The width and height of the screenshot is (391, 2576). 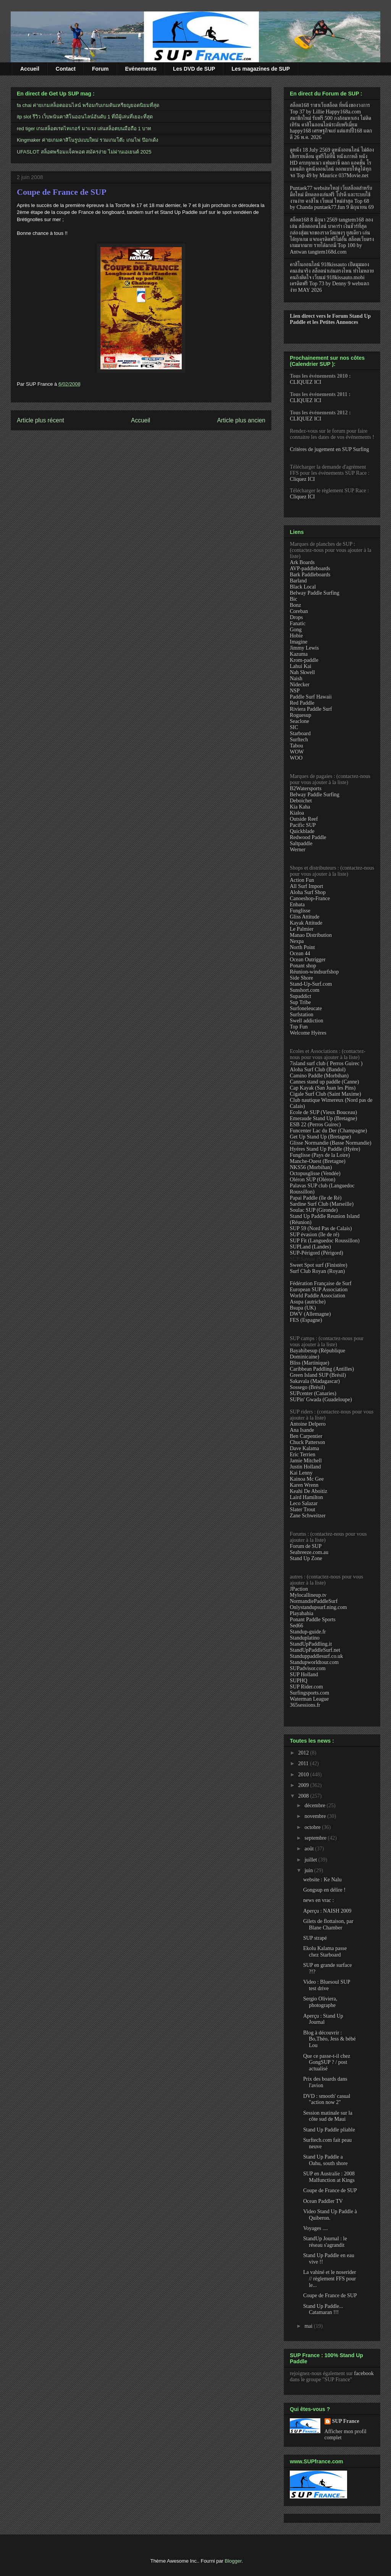 I want to click on CLIQUEZ ICI, so click(x=305, y=382).